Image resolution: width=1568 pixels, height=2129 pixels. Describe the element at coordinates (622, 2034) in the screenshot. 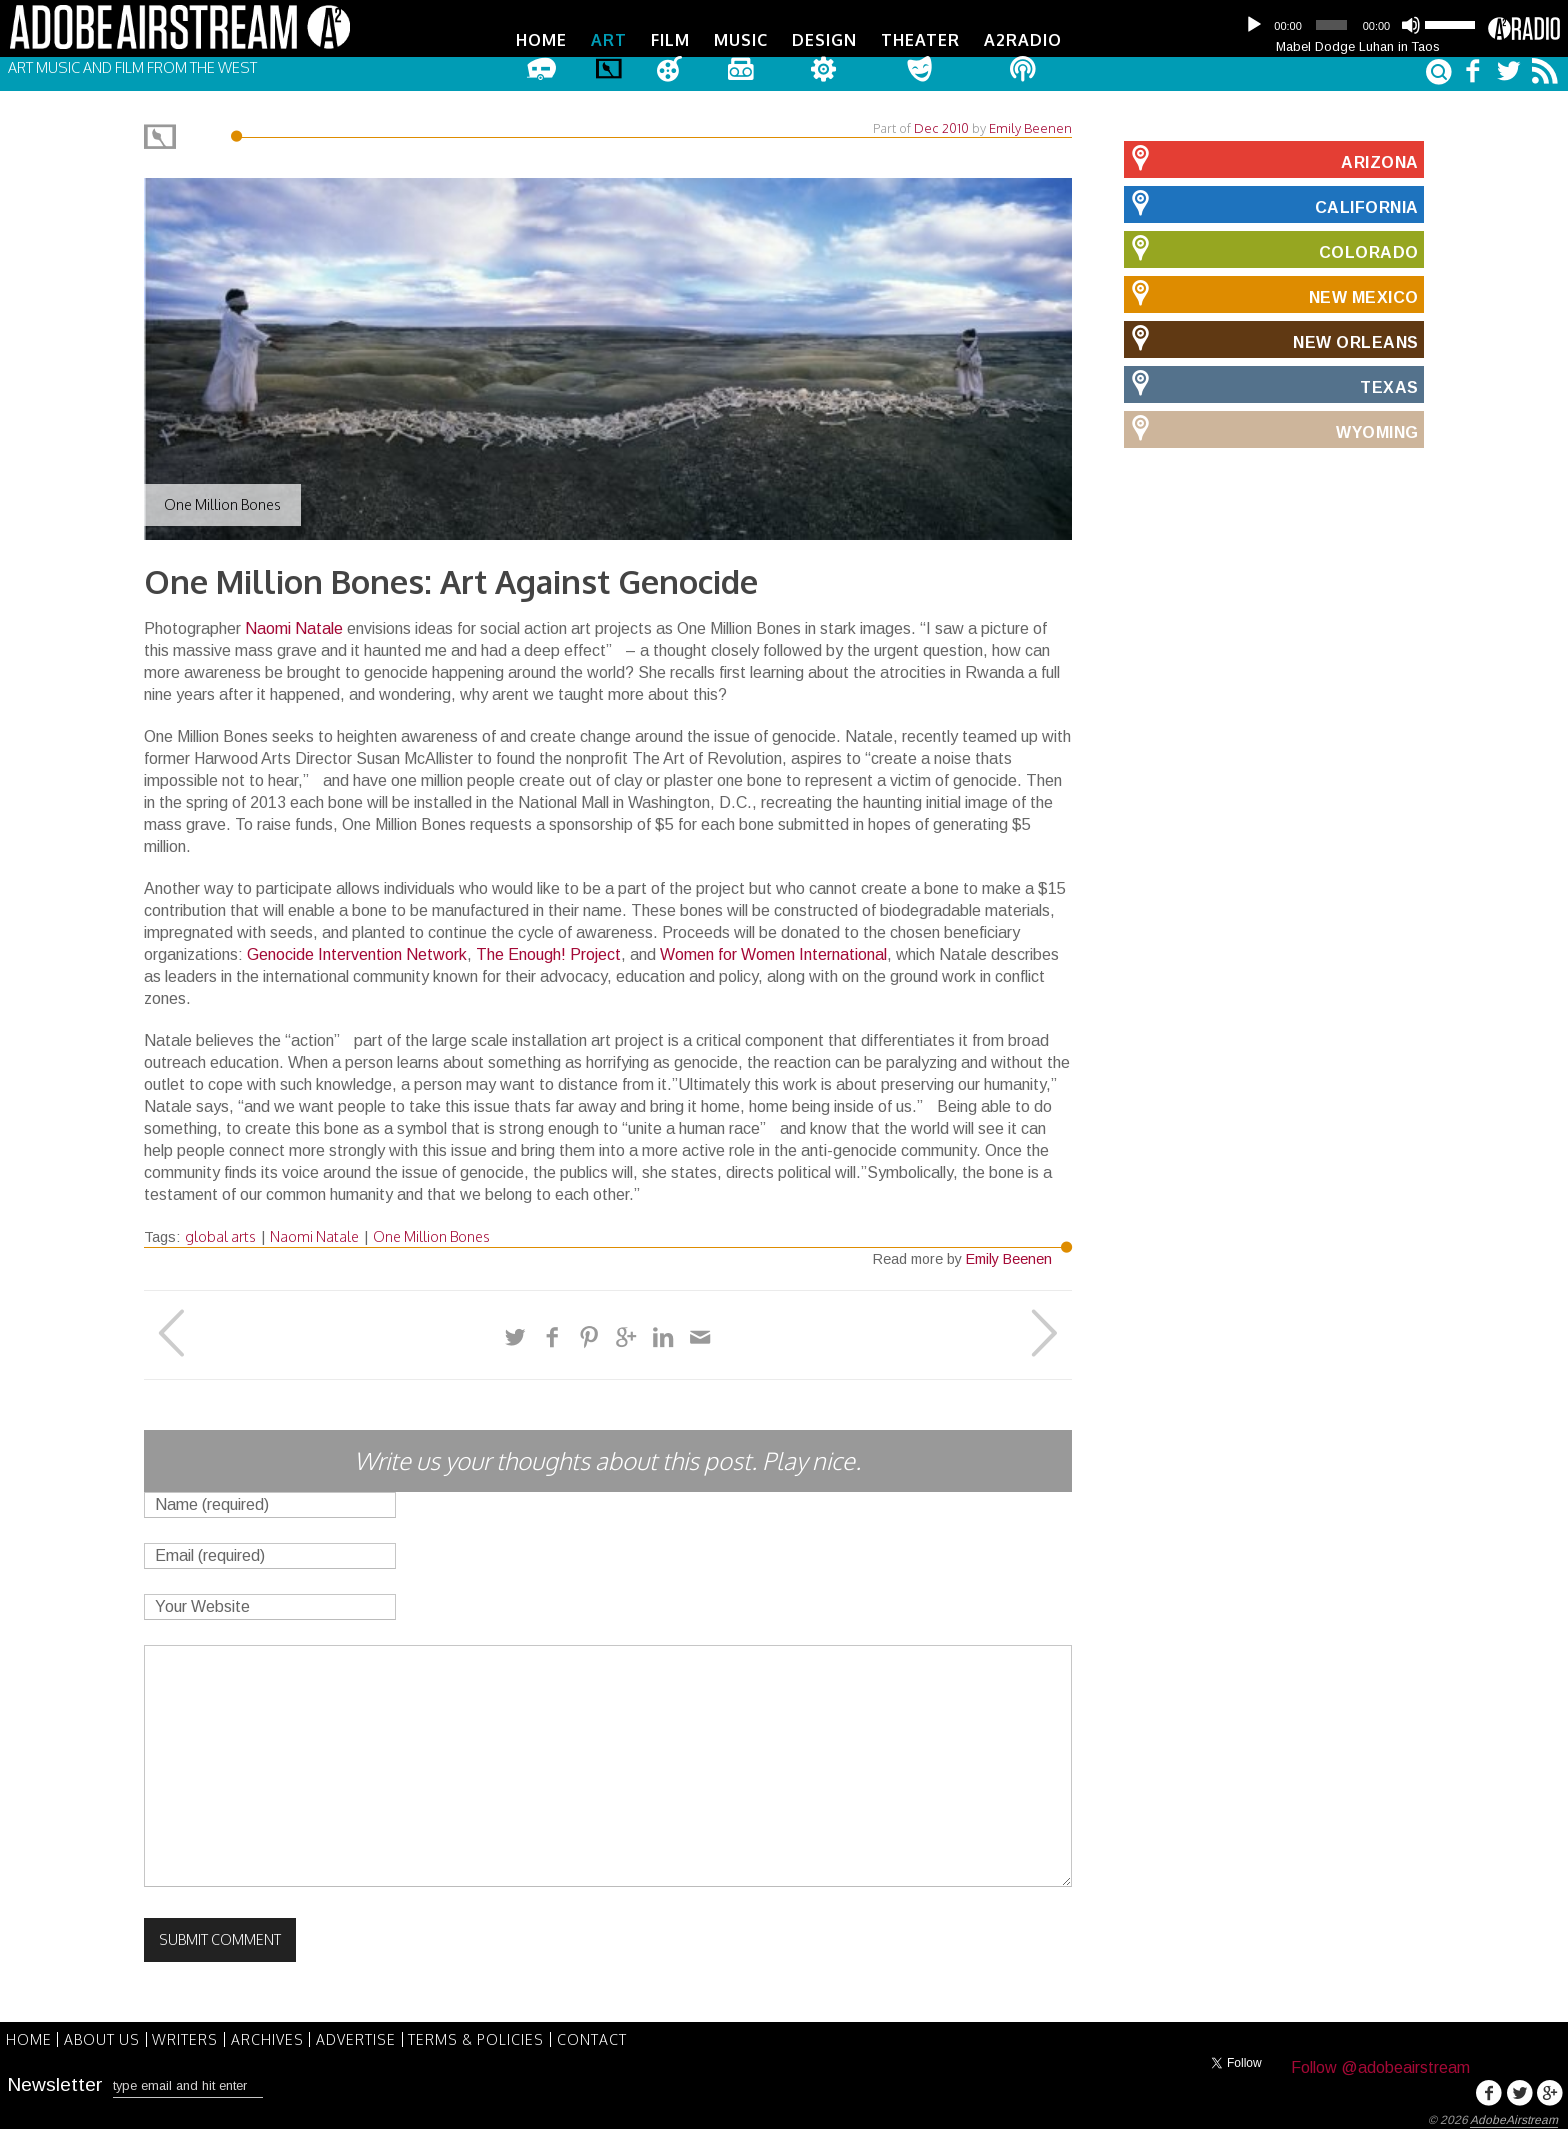

I see `Contact` at that location.